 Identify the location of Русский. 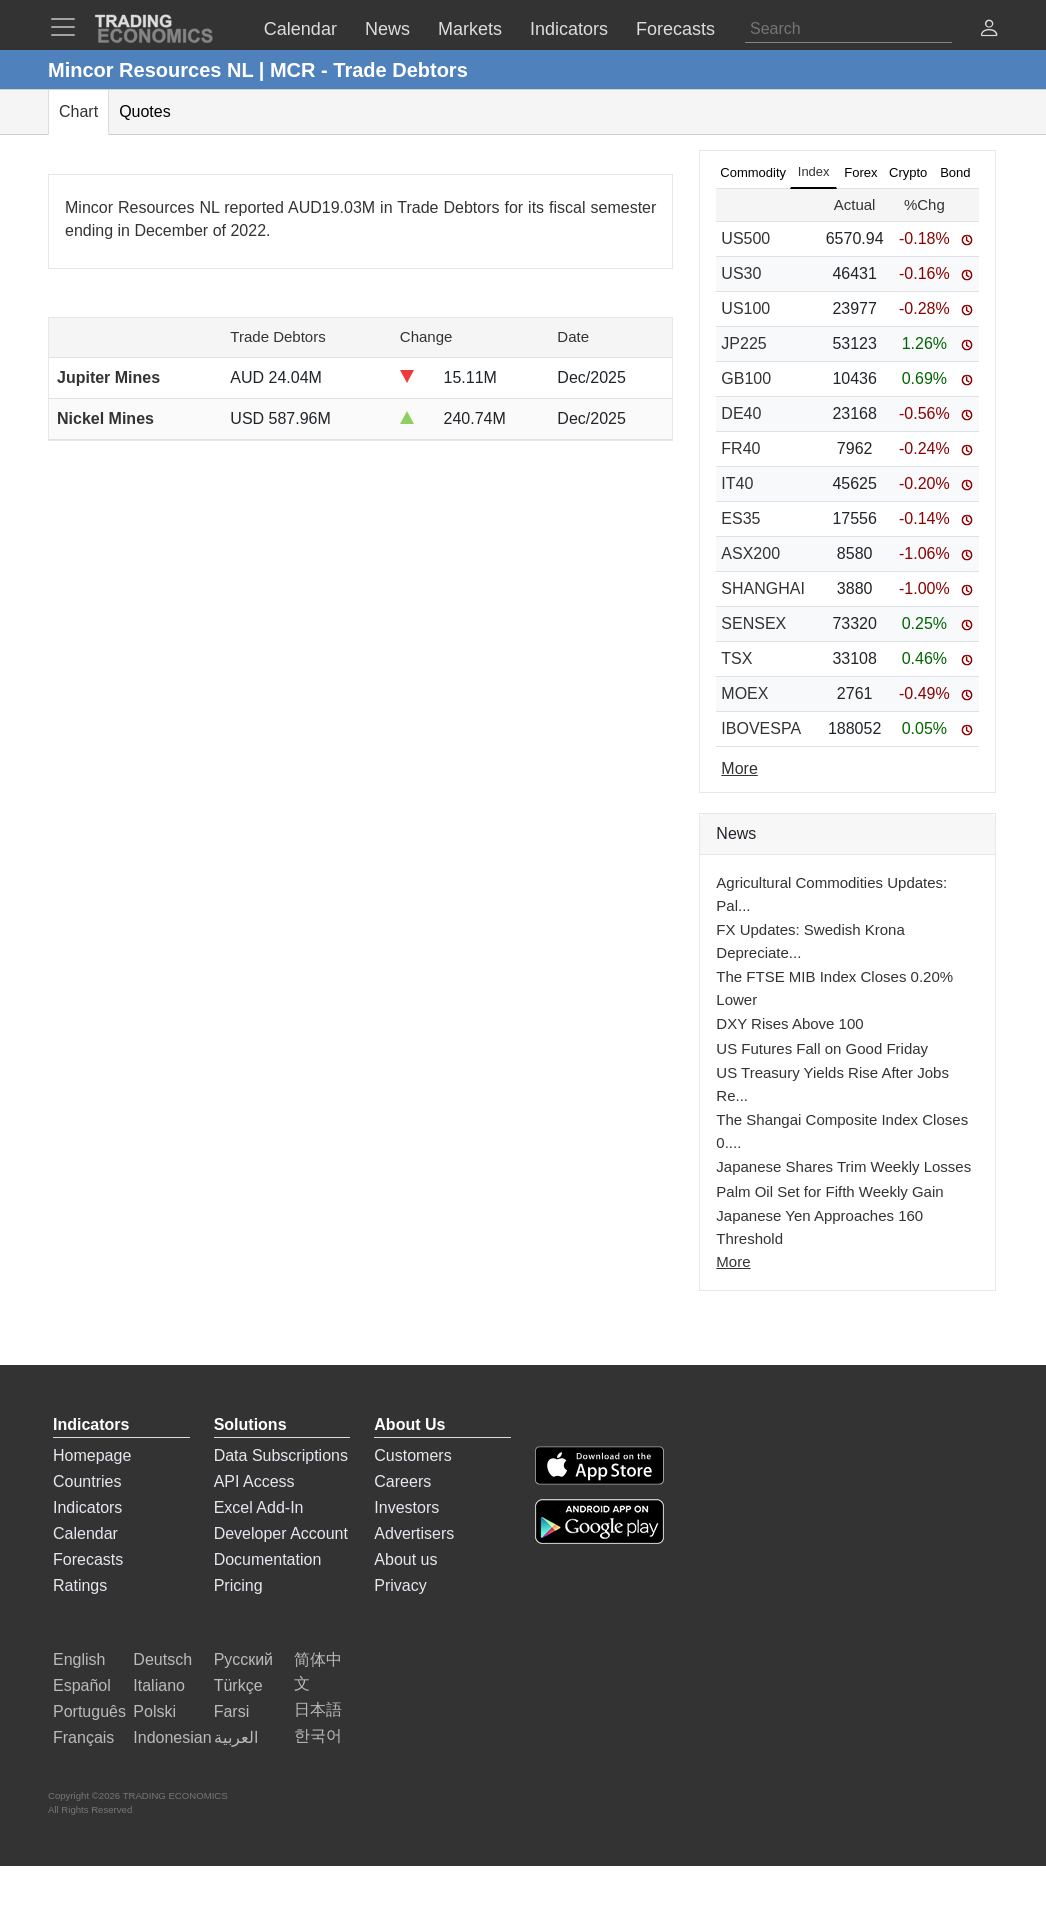
(243, 1659).